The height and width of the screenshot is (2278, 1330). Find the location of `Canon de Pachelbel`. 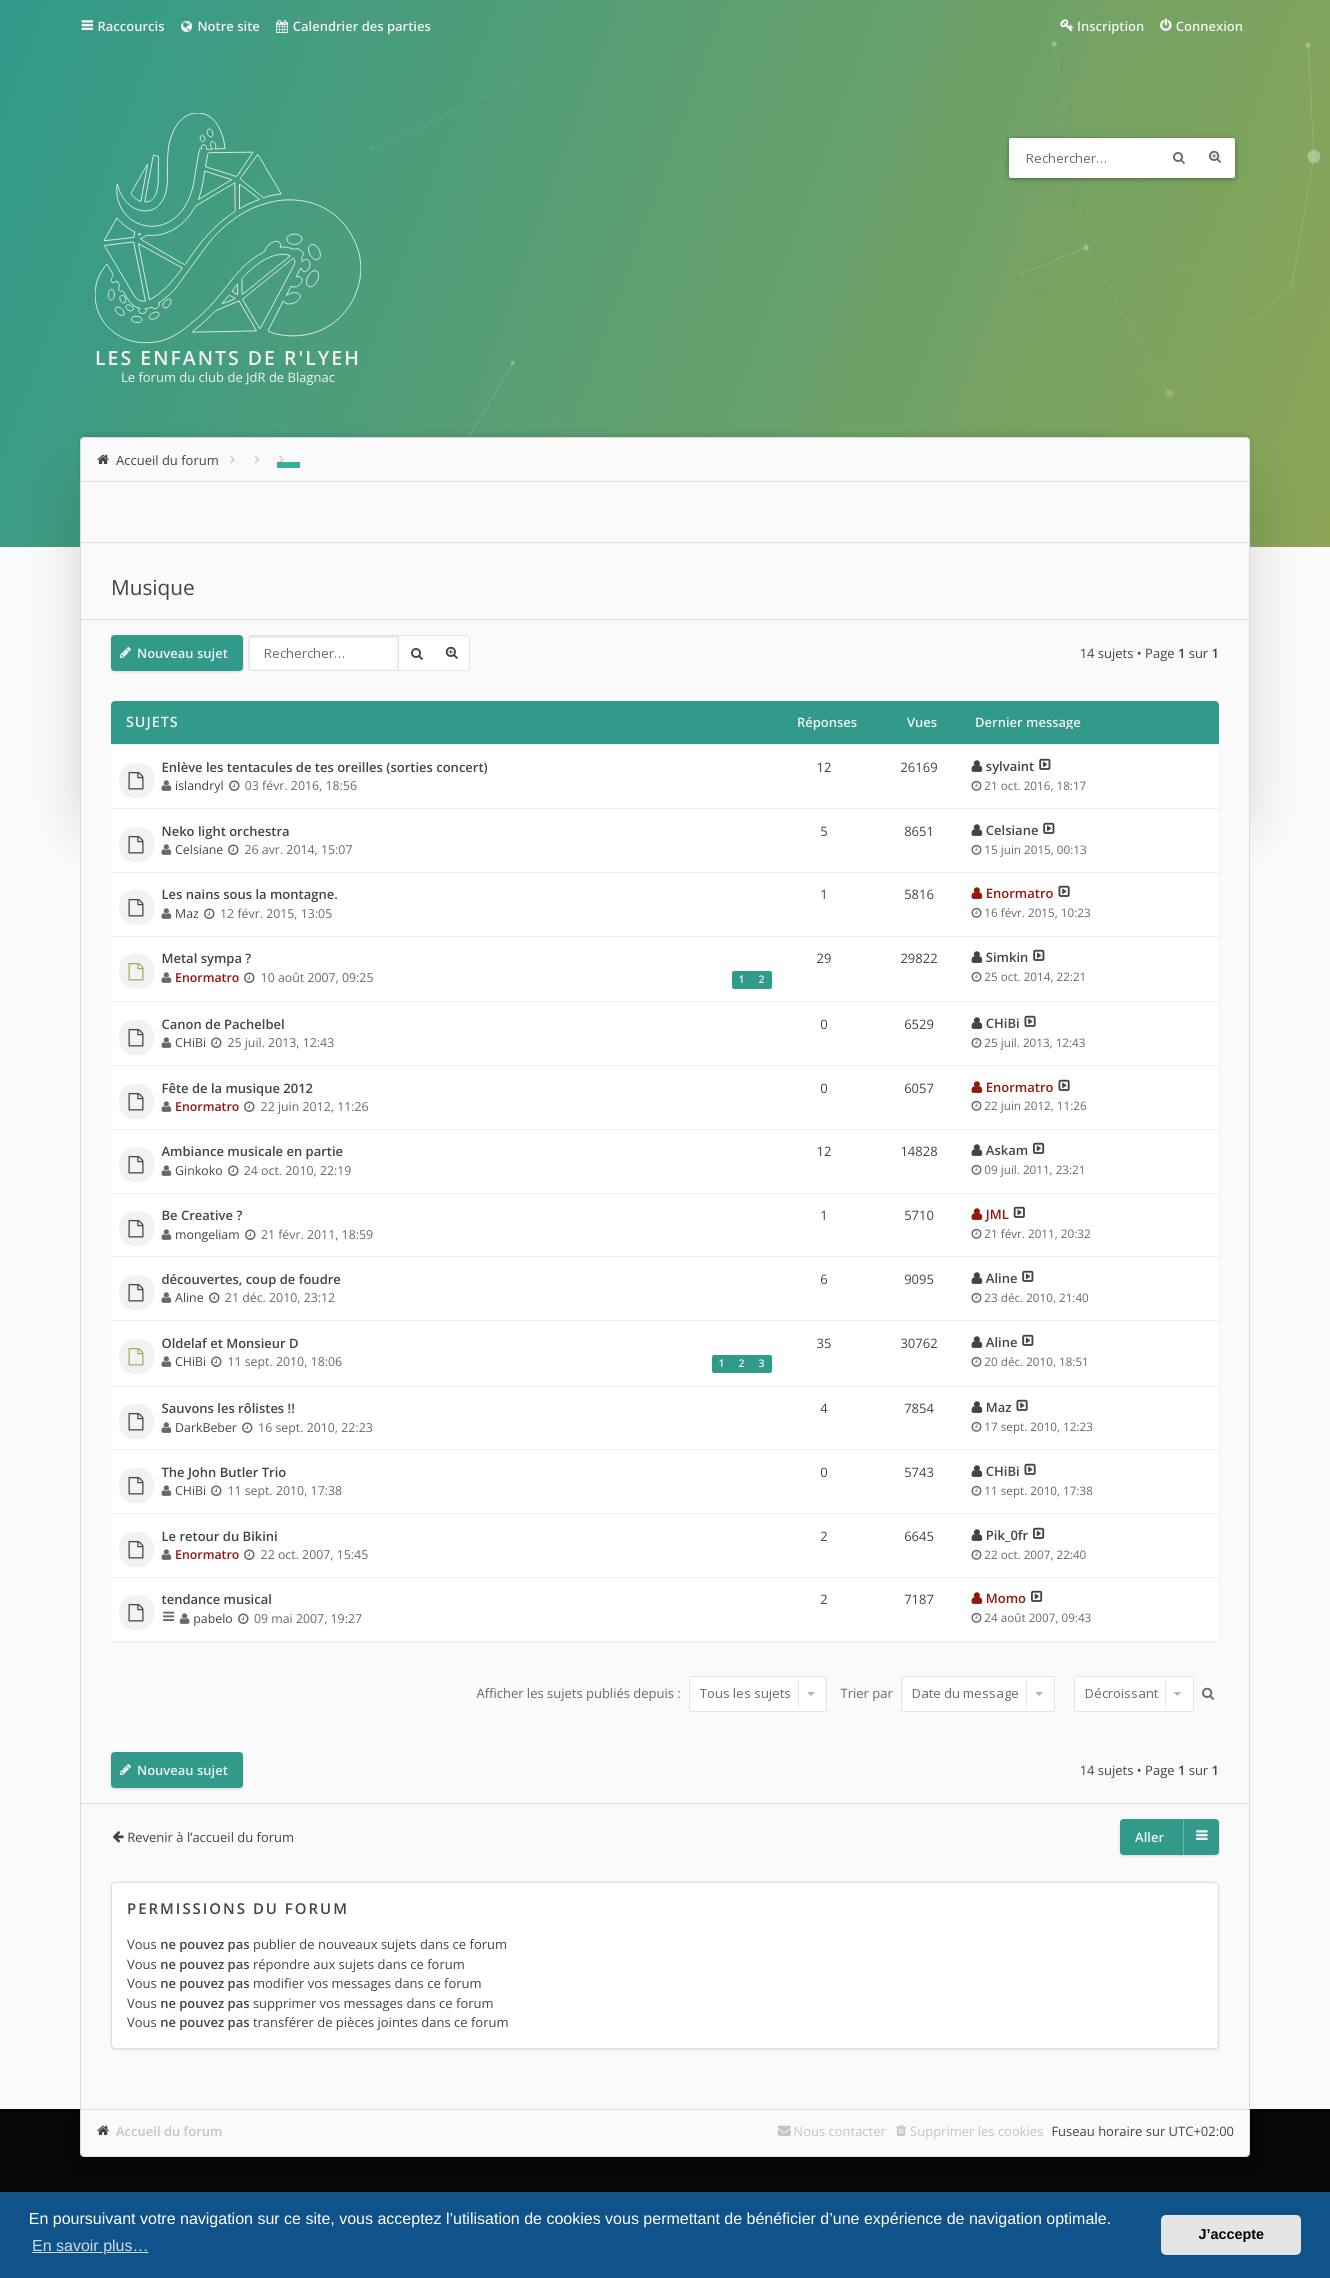

Canon de Pachelbel is located at coordinates (223, 1025).